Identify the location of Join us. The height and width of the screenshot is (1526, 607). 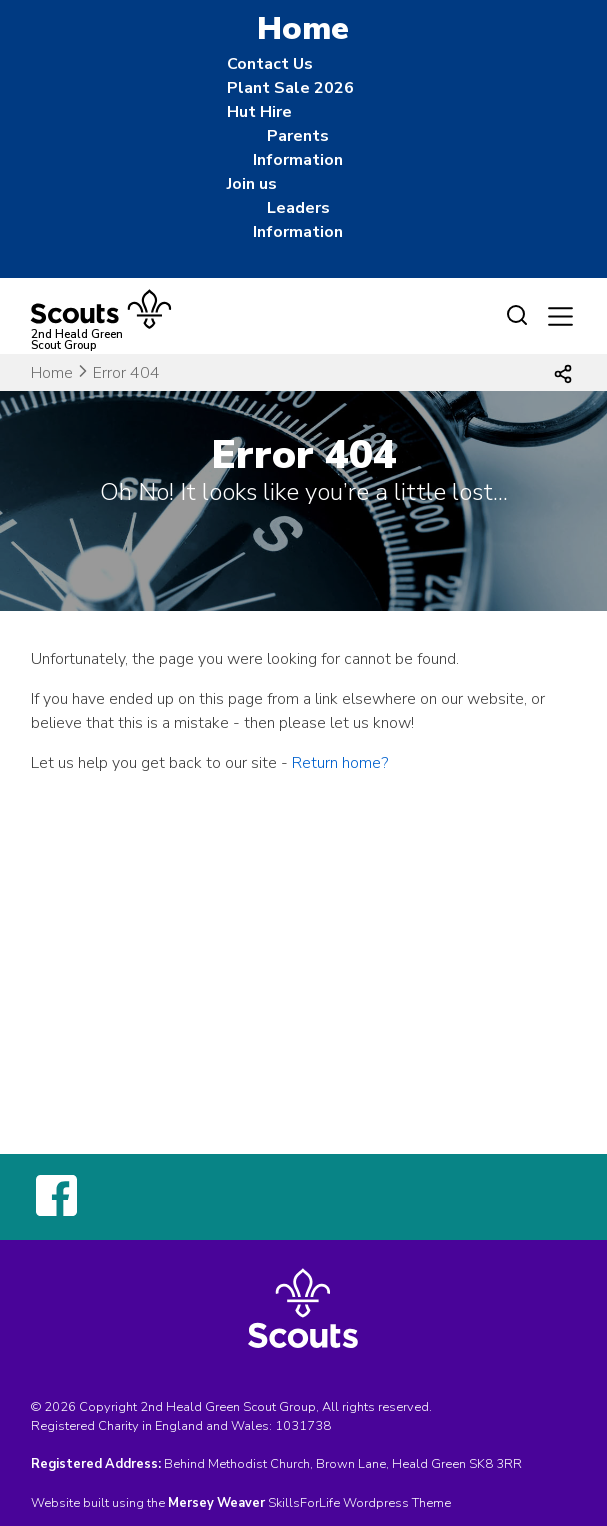
(252, 184).